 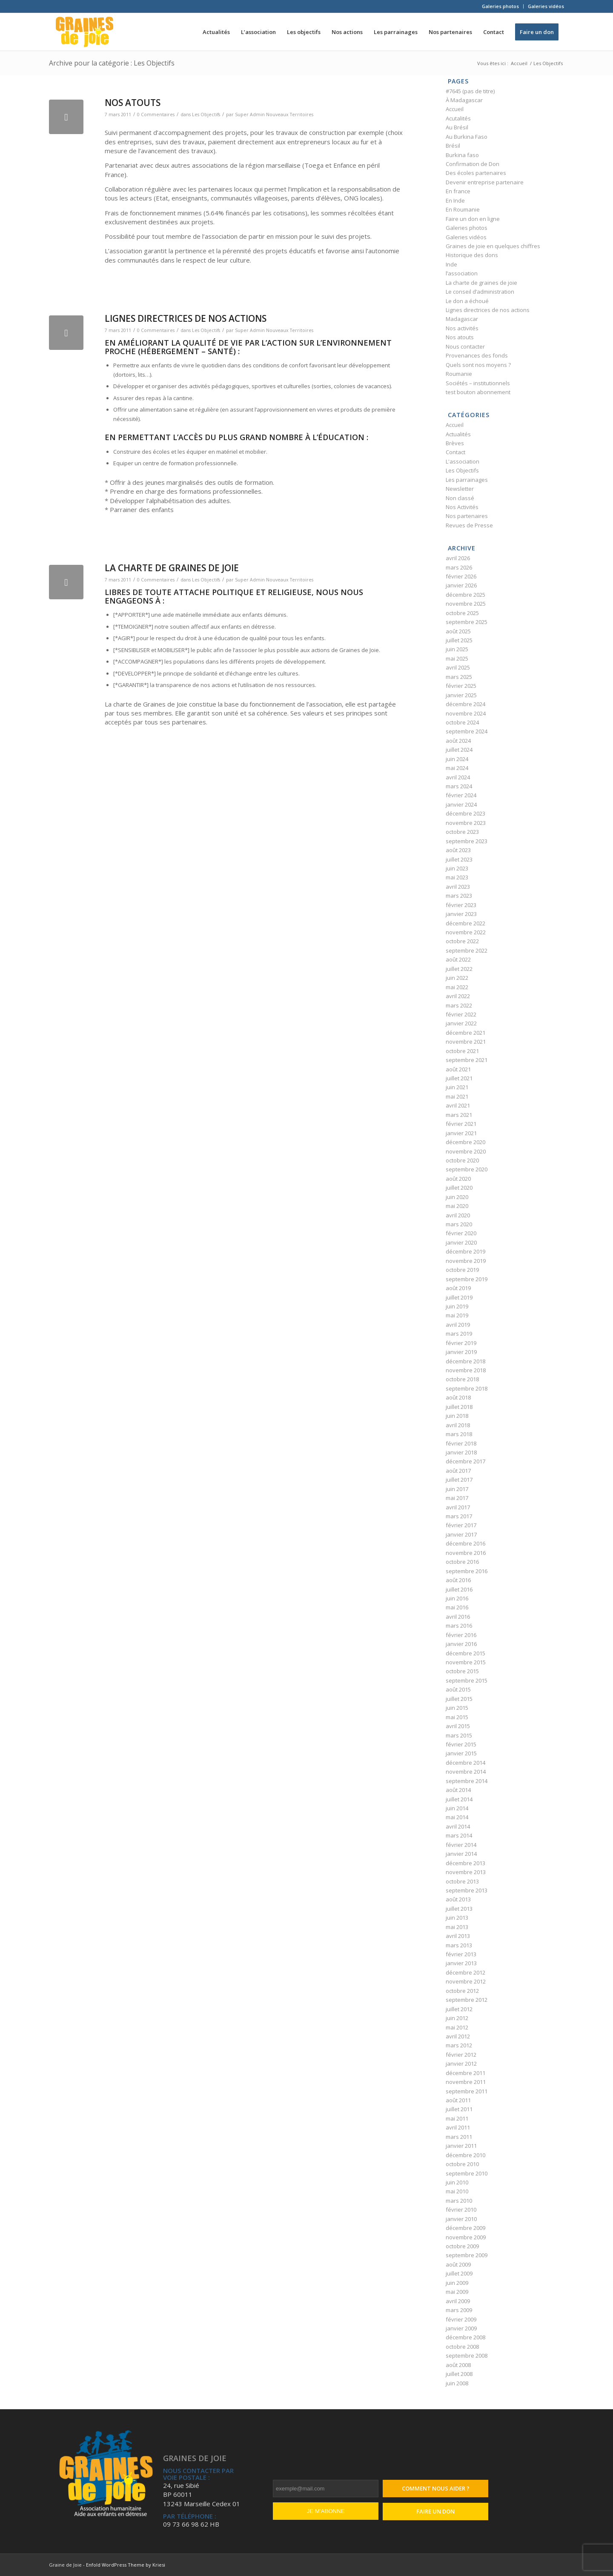 I want to click on juillet 2014, so click(x=459, y=1799).